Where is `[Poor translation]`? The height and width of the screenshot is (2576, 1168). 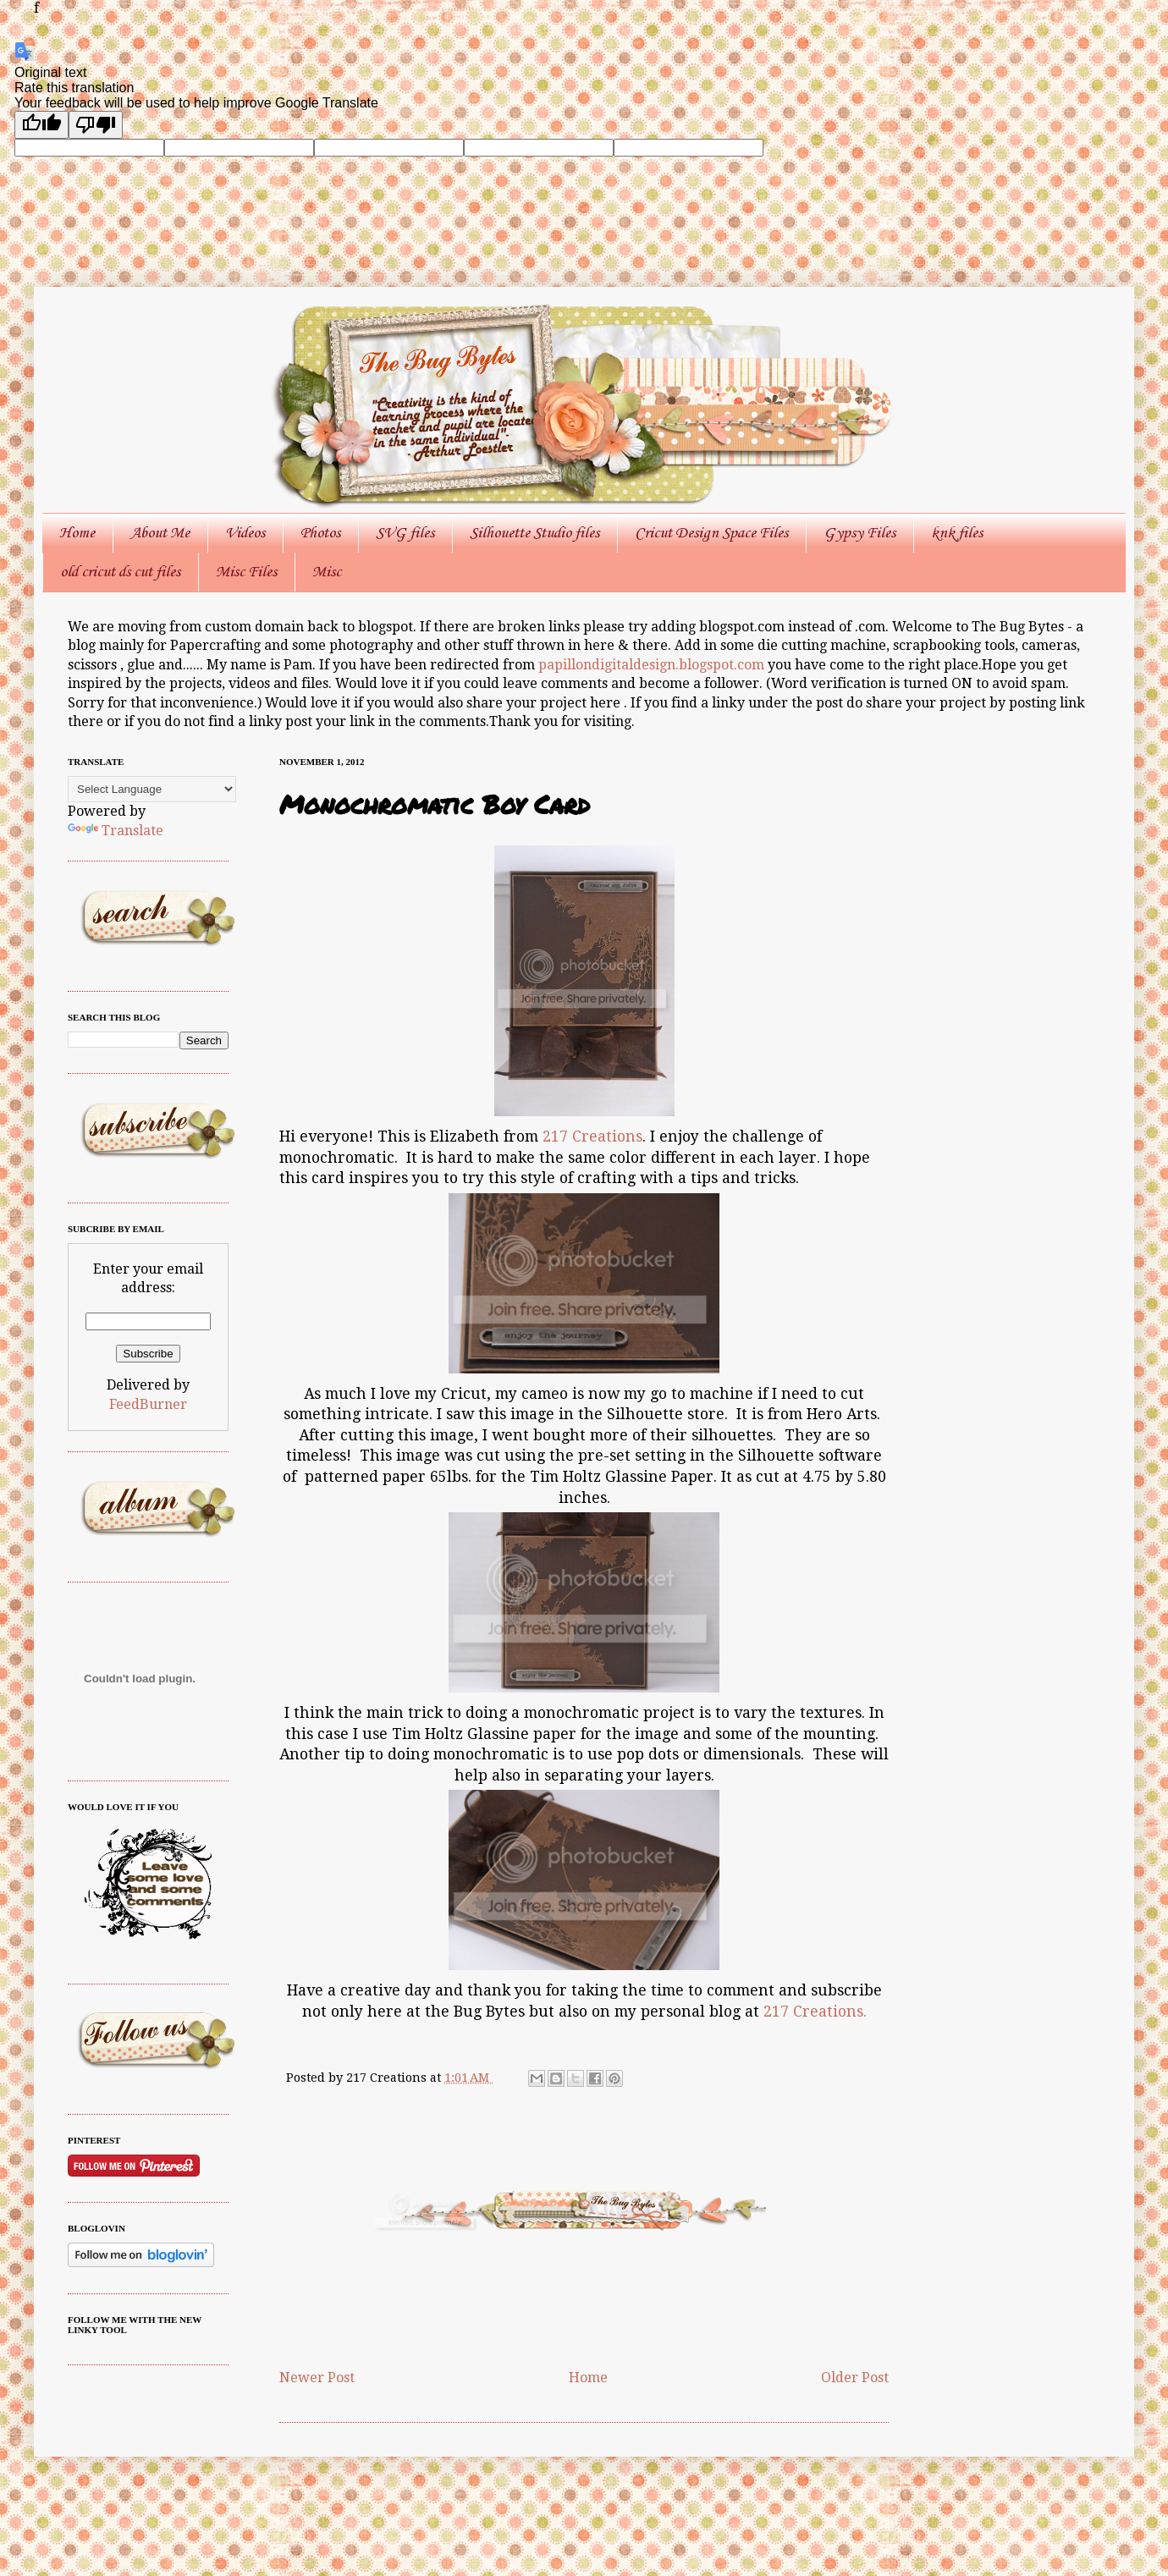
[Poor translation] is located at coordinates (96, 125).